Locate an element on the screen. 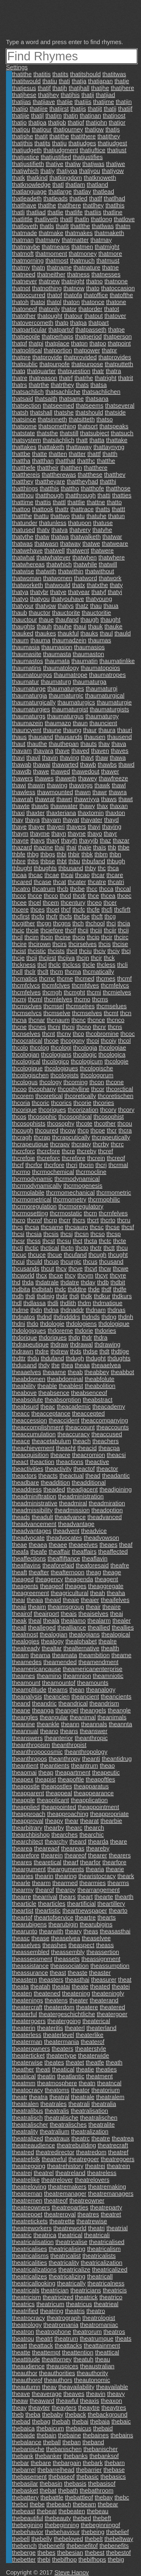 This screenshot has height=2576, width=141. thbse is located at coordinates (47, 861).